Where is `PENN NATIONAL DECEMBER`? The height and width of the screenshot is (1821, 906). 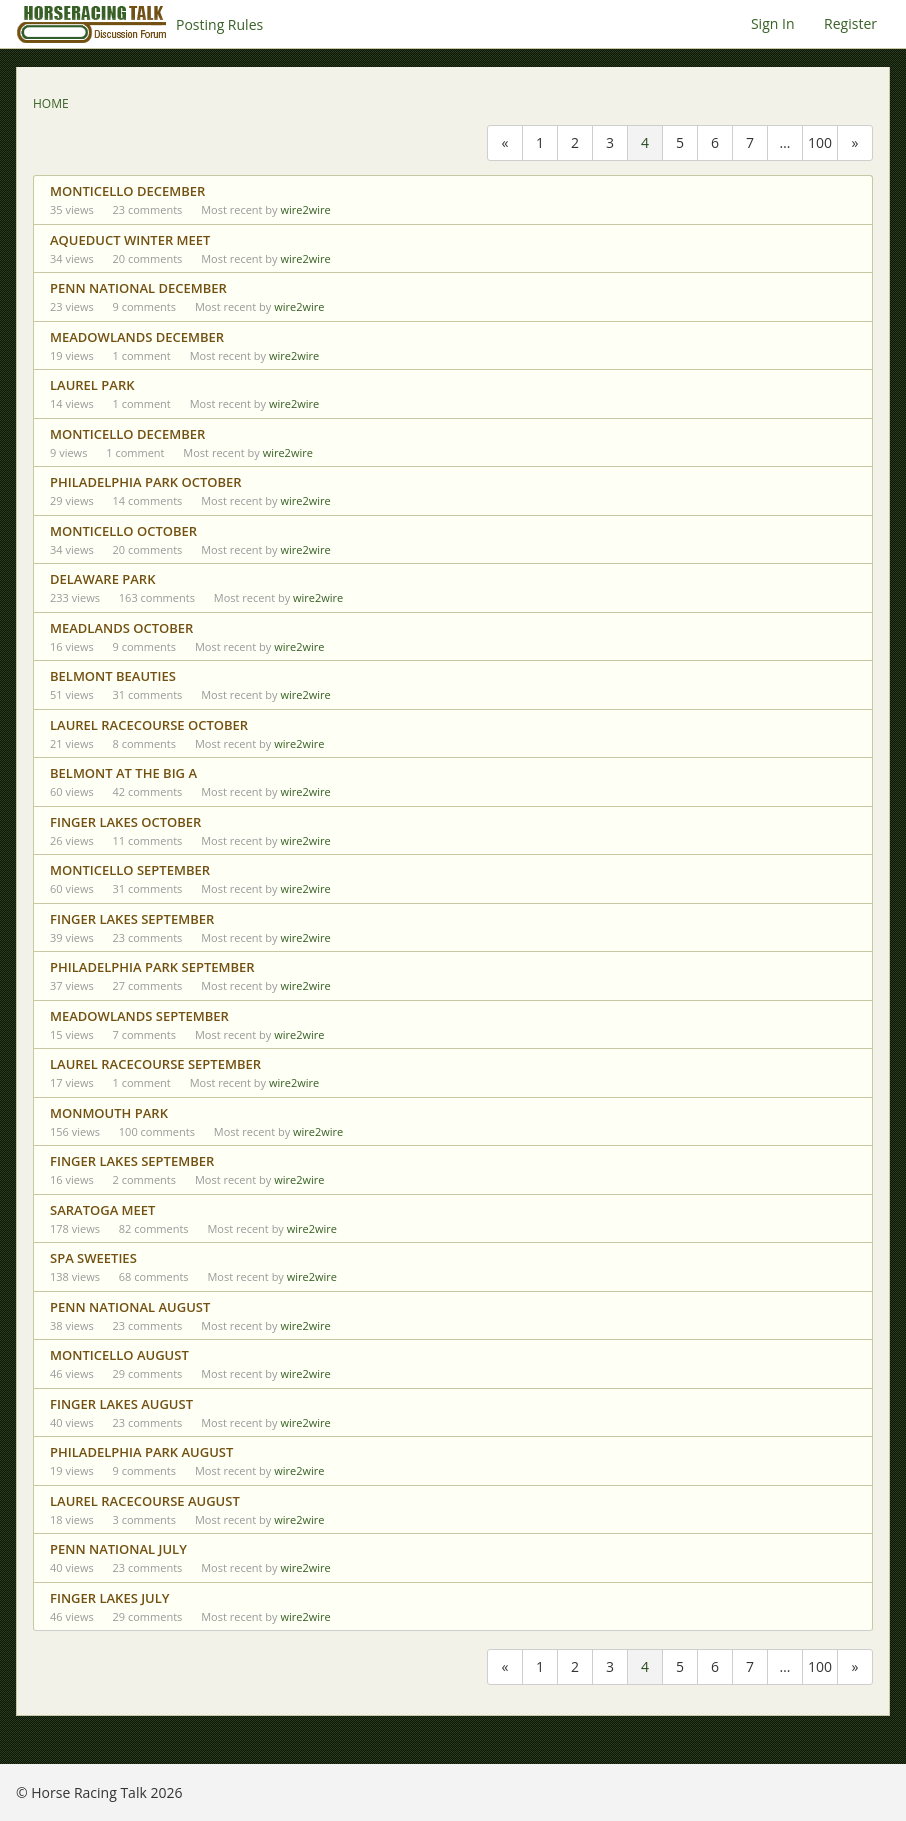 PENN NATIONAL DECEMBER is located at coordinates (138, 288).